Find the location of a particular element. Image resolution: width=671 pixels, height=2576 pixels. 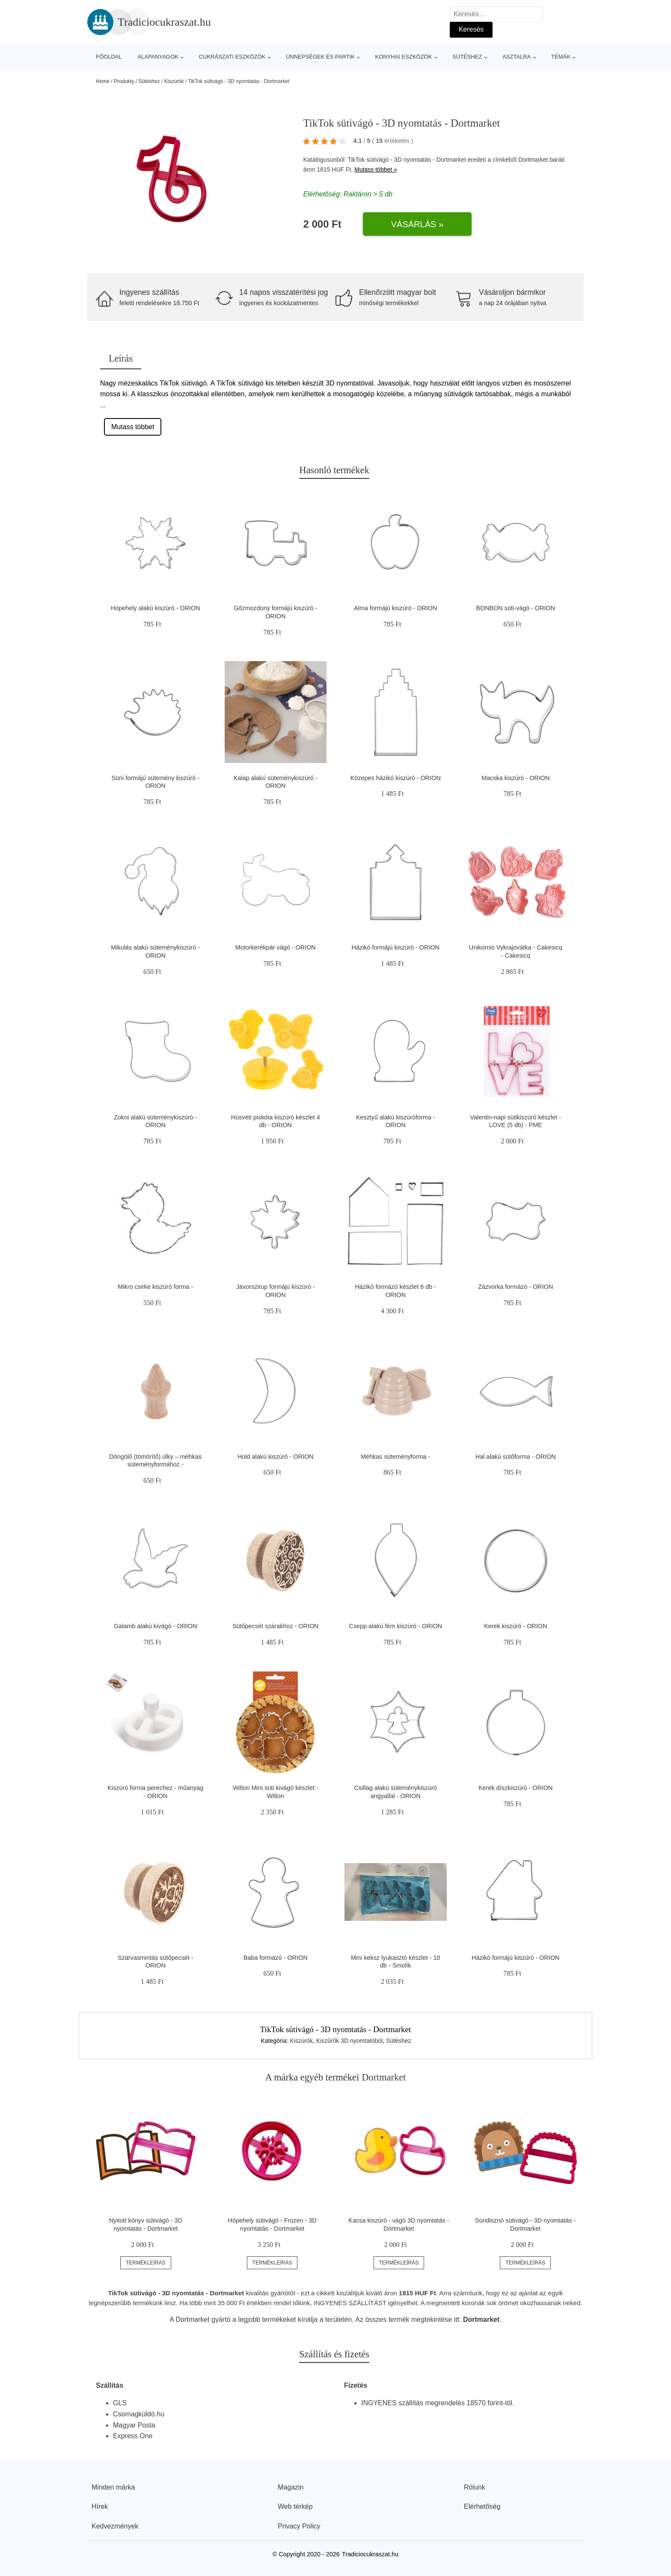

Főoldal is located at coordinates (109, 56).